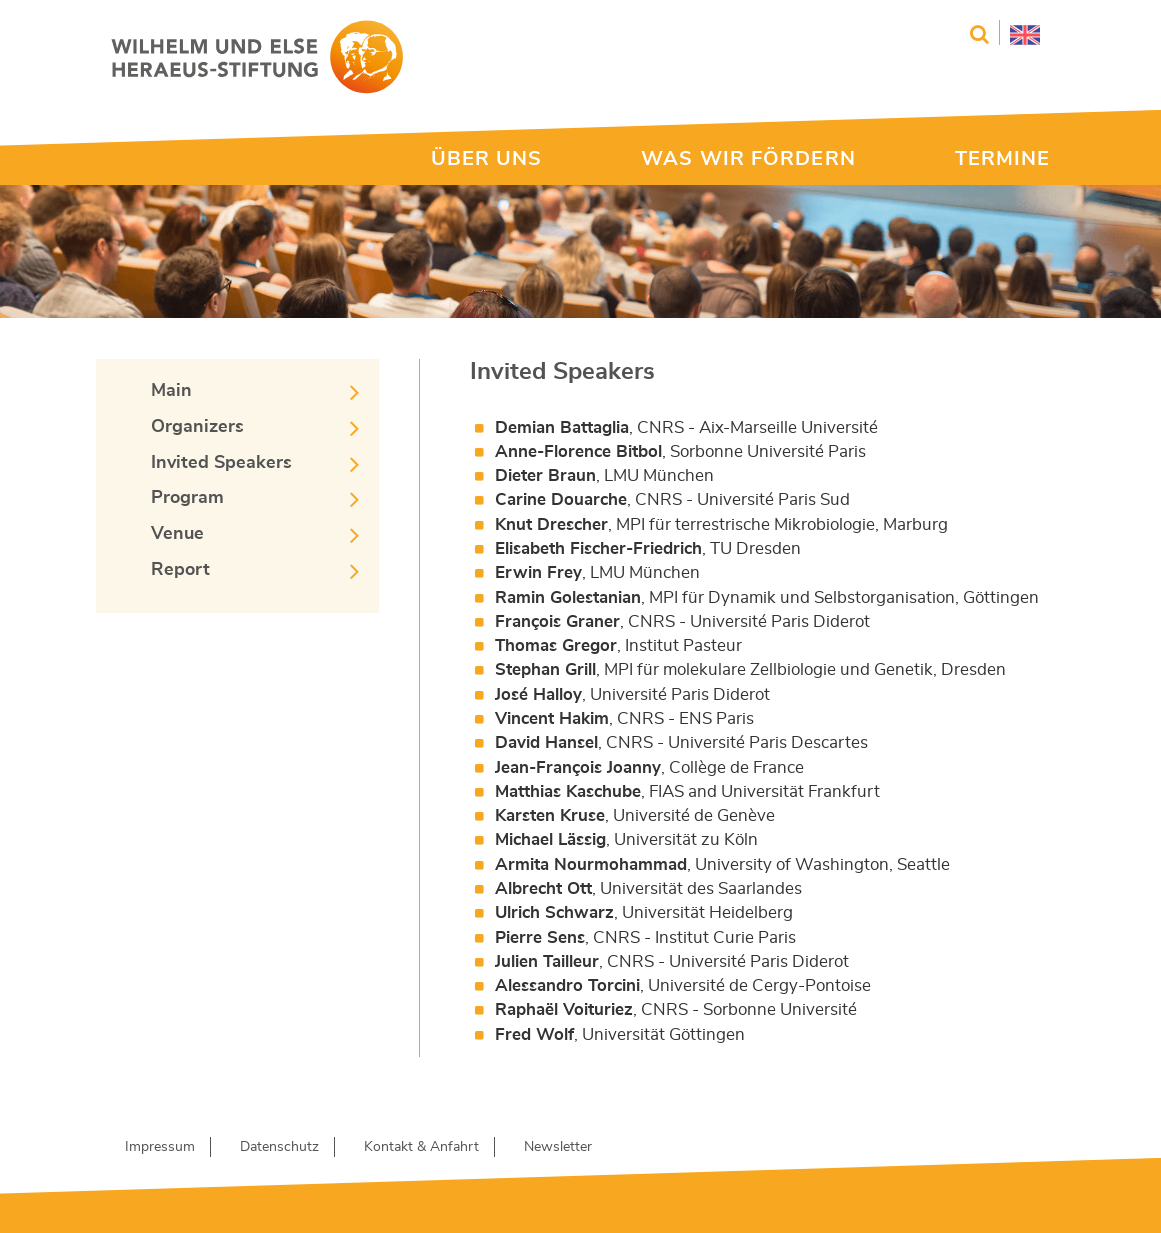 This screenshot has width=1161, height=1233. What do you see at coordinates (187, 498) in the screenshot?
I see `Program` at bounding box center [187, 498].